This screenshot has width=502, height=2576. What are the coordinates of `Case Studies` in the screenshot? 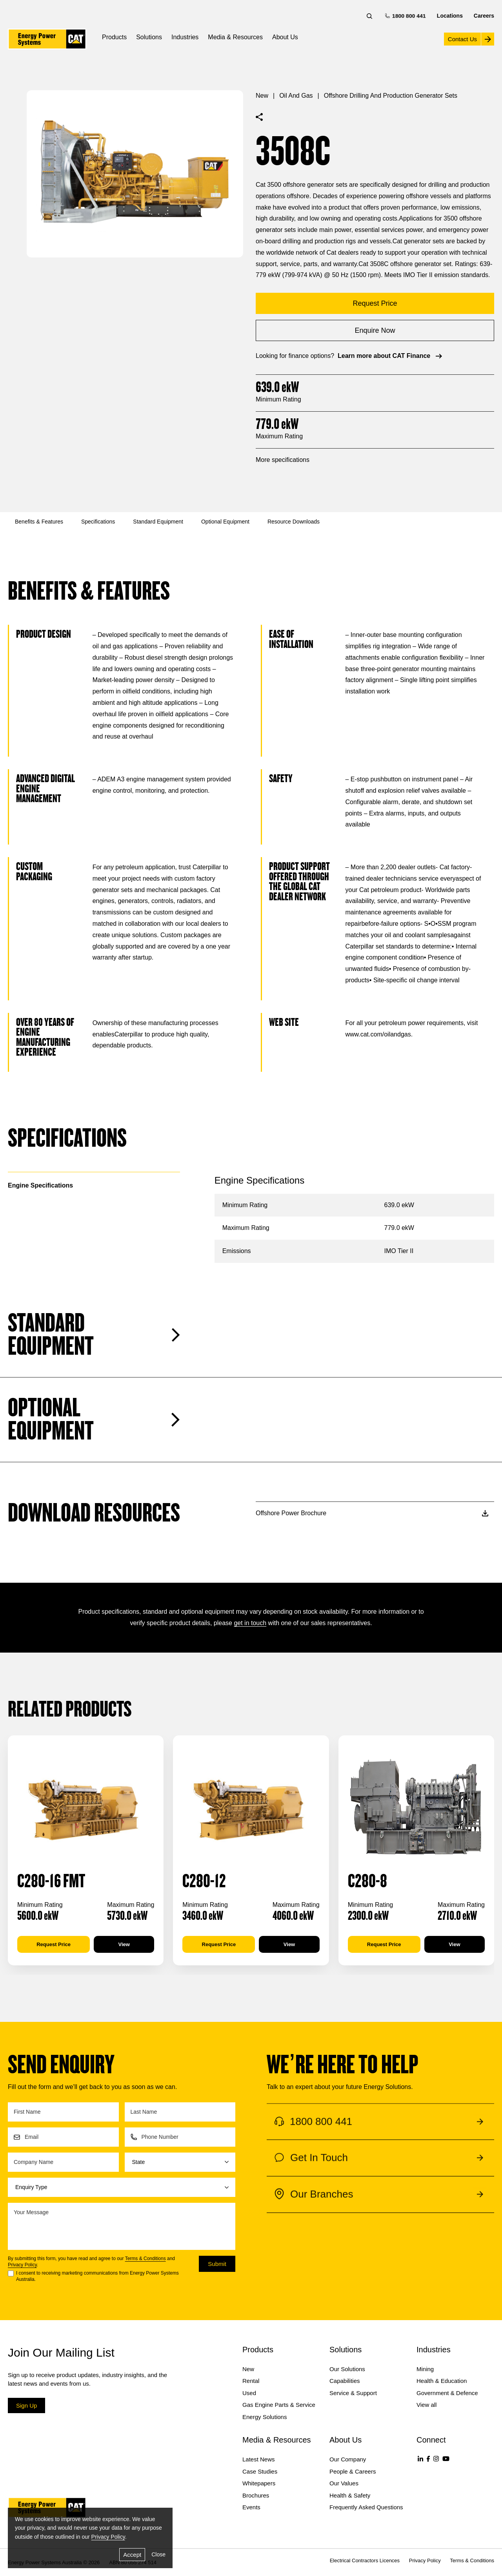 It's located at (259, 2471).